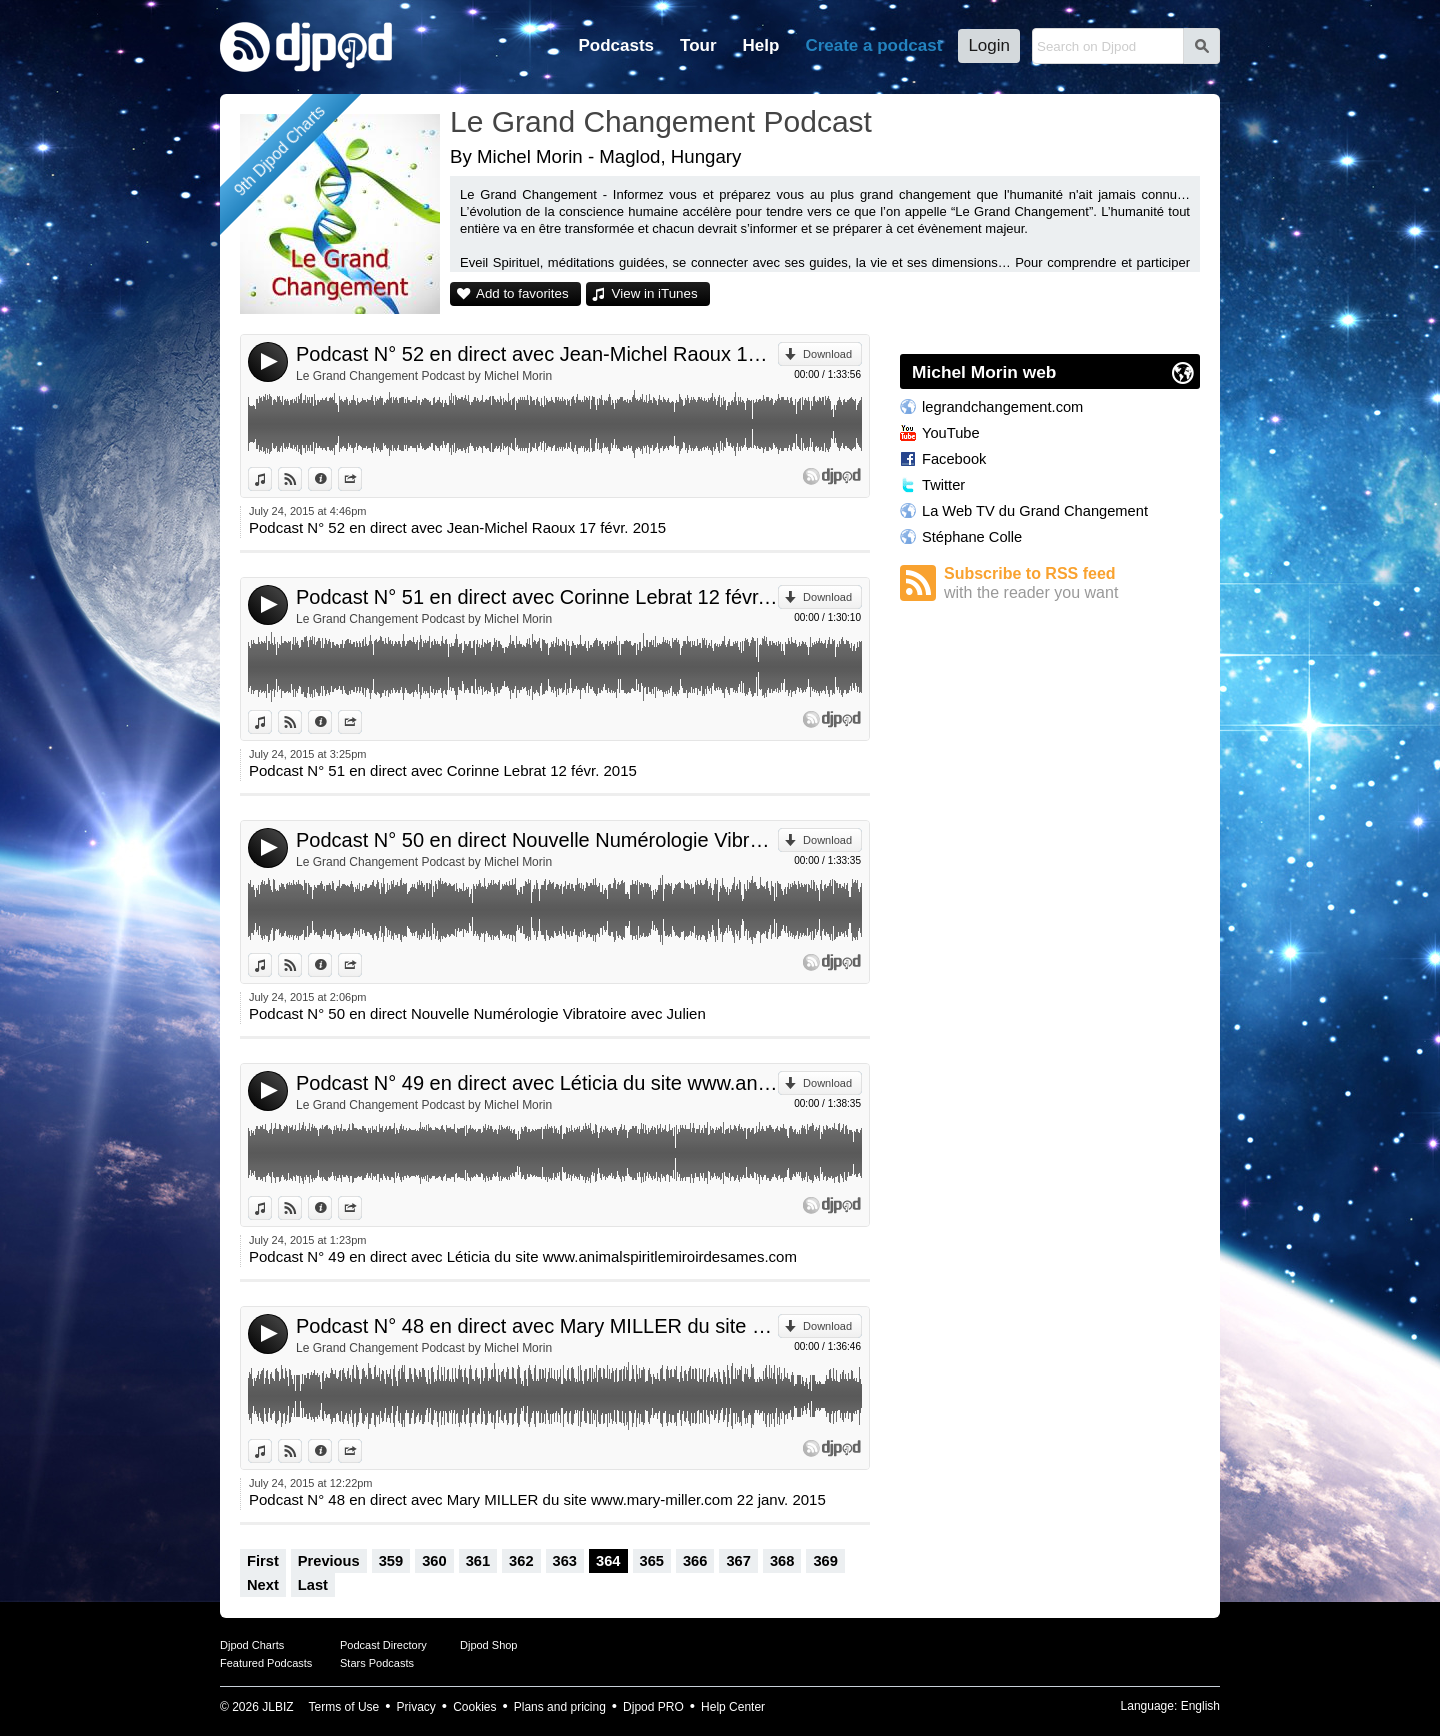  I want to click on Djpod PRO, so click(653, 1707).